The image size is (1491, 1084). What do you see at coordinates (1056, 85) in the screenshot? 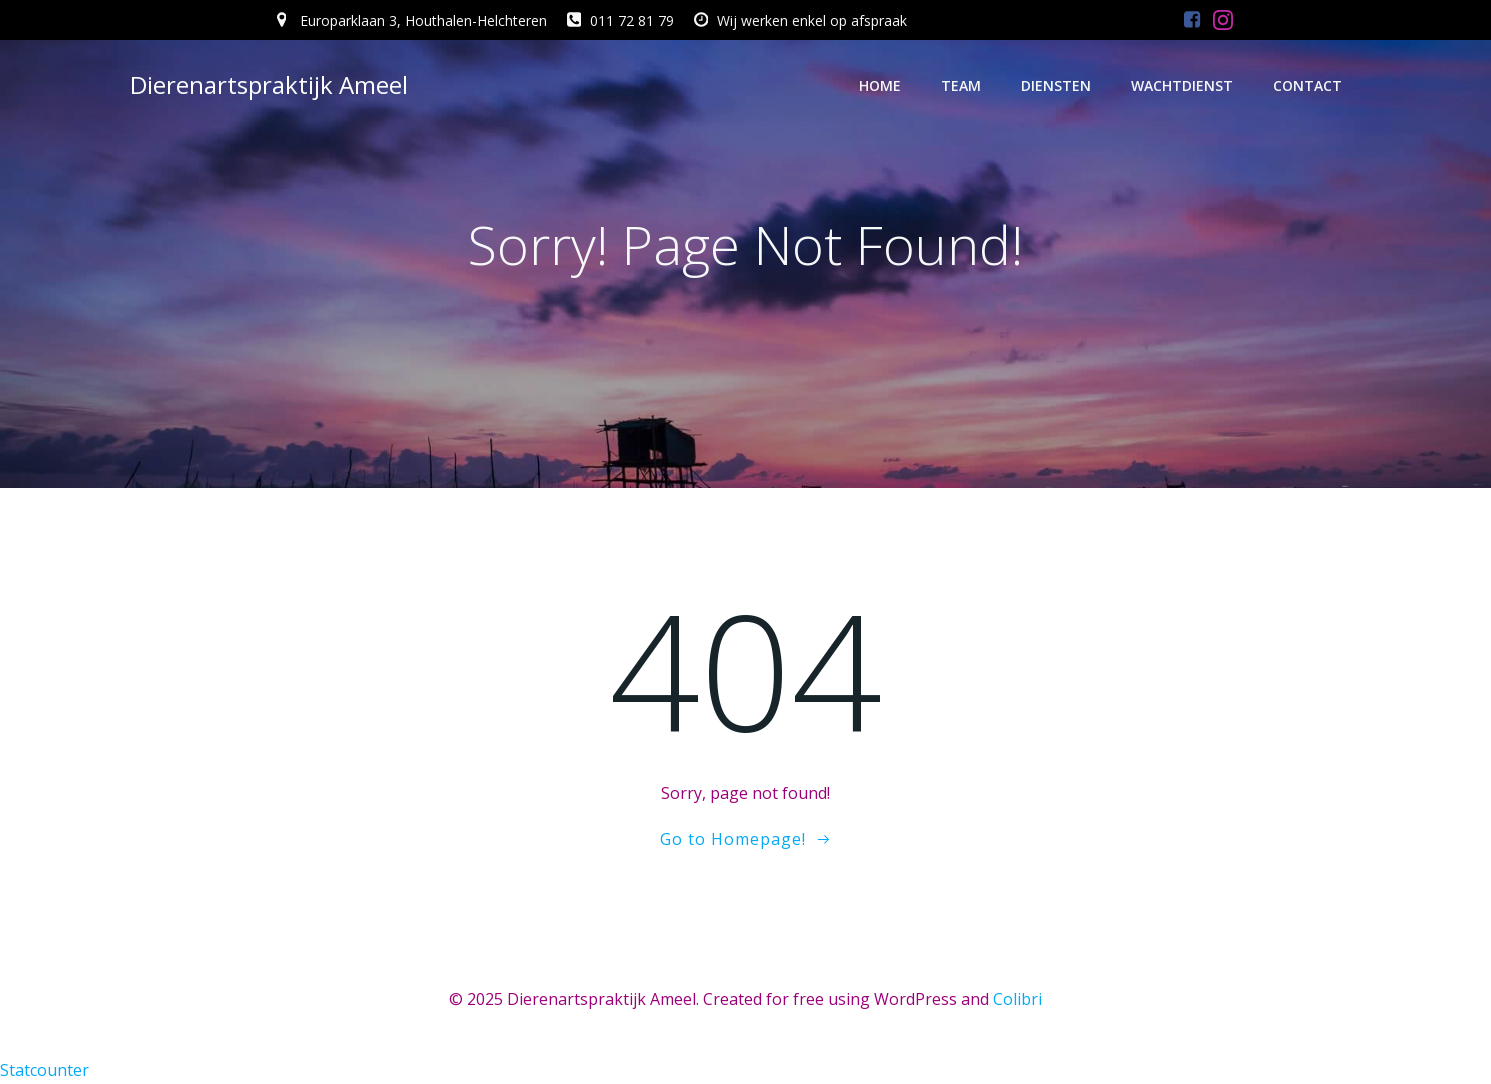
I see `Diensten` at bounding box center [1056, 85].